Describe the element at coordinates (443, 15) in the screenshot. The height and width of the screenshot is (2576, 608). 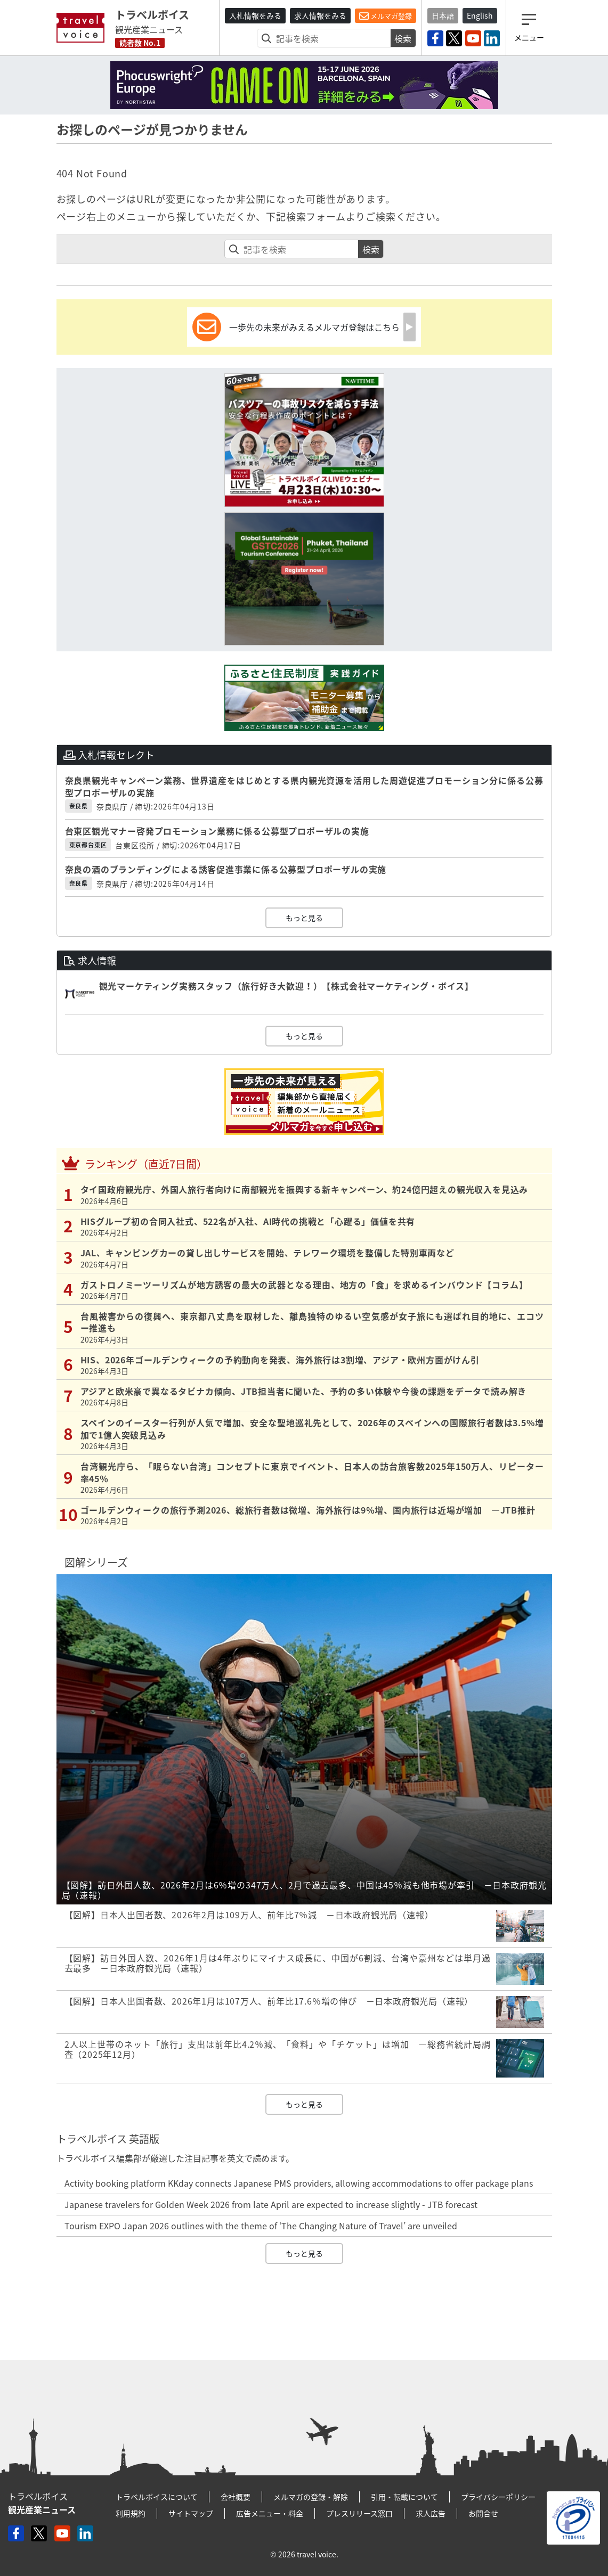
I see `日本語` at that location.